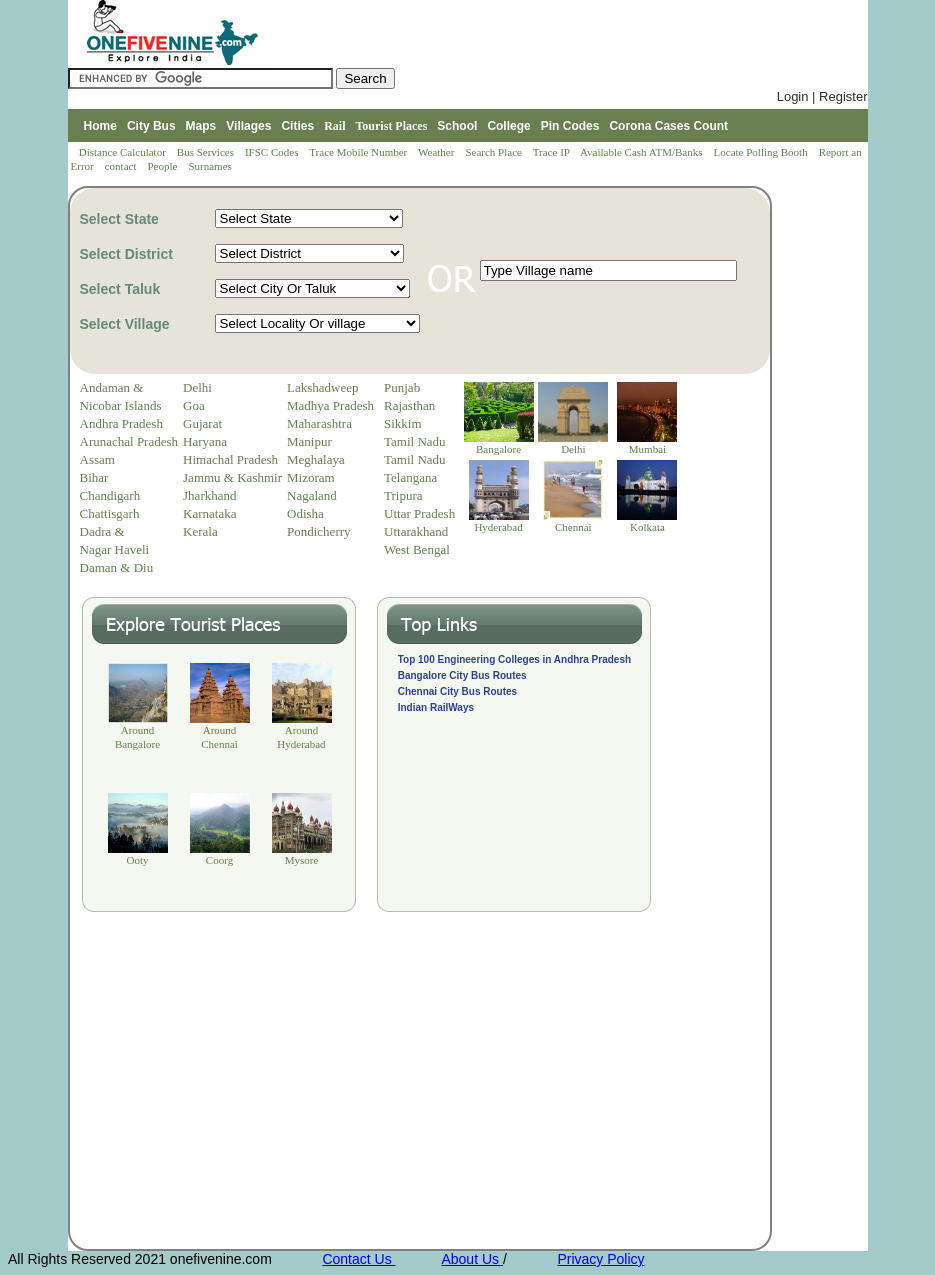  What do you see at coordinates (762, 152) in the screenshot?
I see `Locate Polling Booth` at bounding box center [762, 152].